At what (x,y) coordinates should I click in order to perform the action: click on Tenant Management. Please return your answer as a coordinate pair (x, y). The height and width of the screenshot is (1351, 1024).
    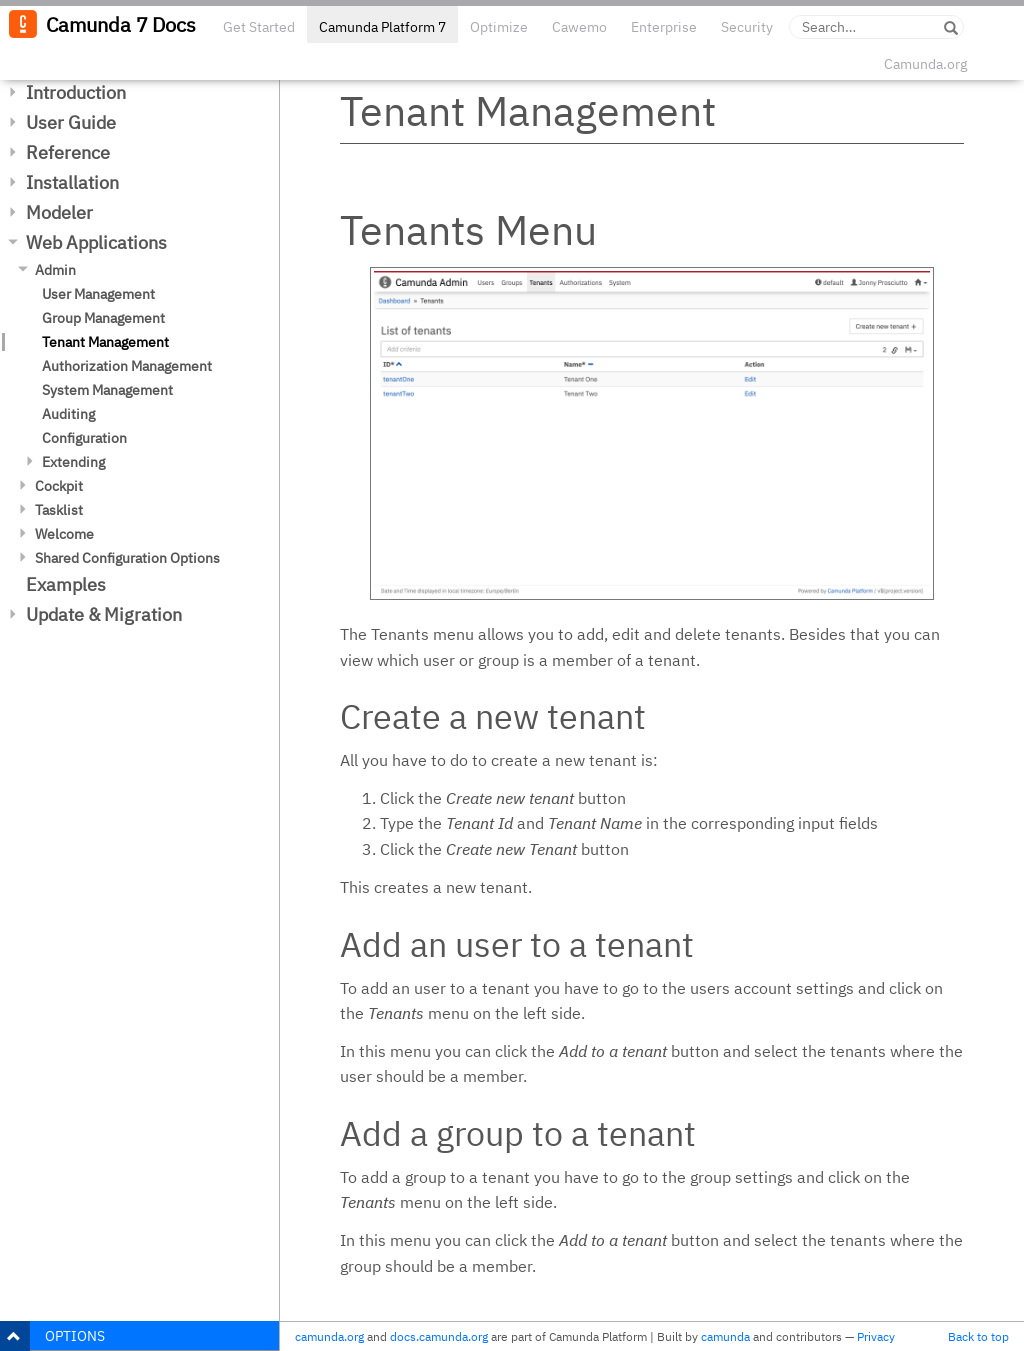
    Looking at the image, I should click on (105, 342).